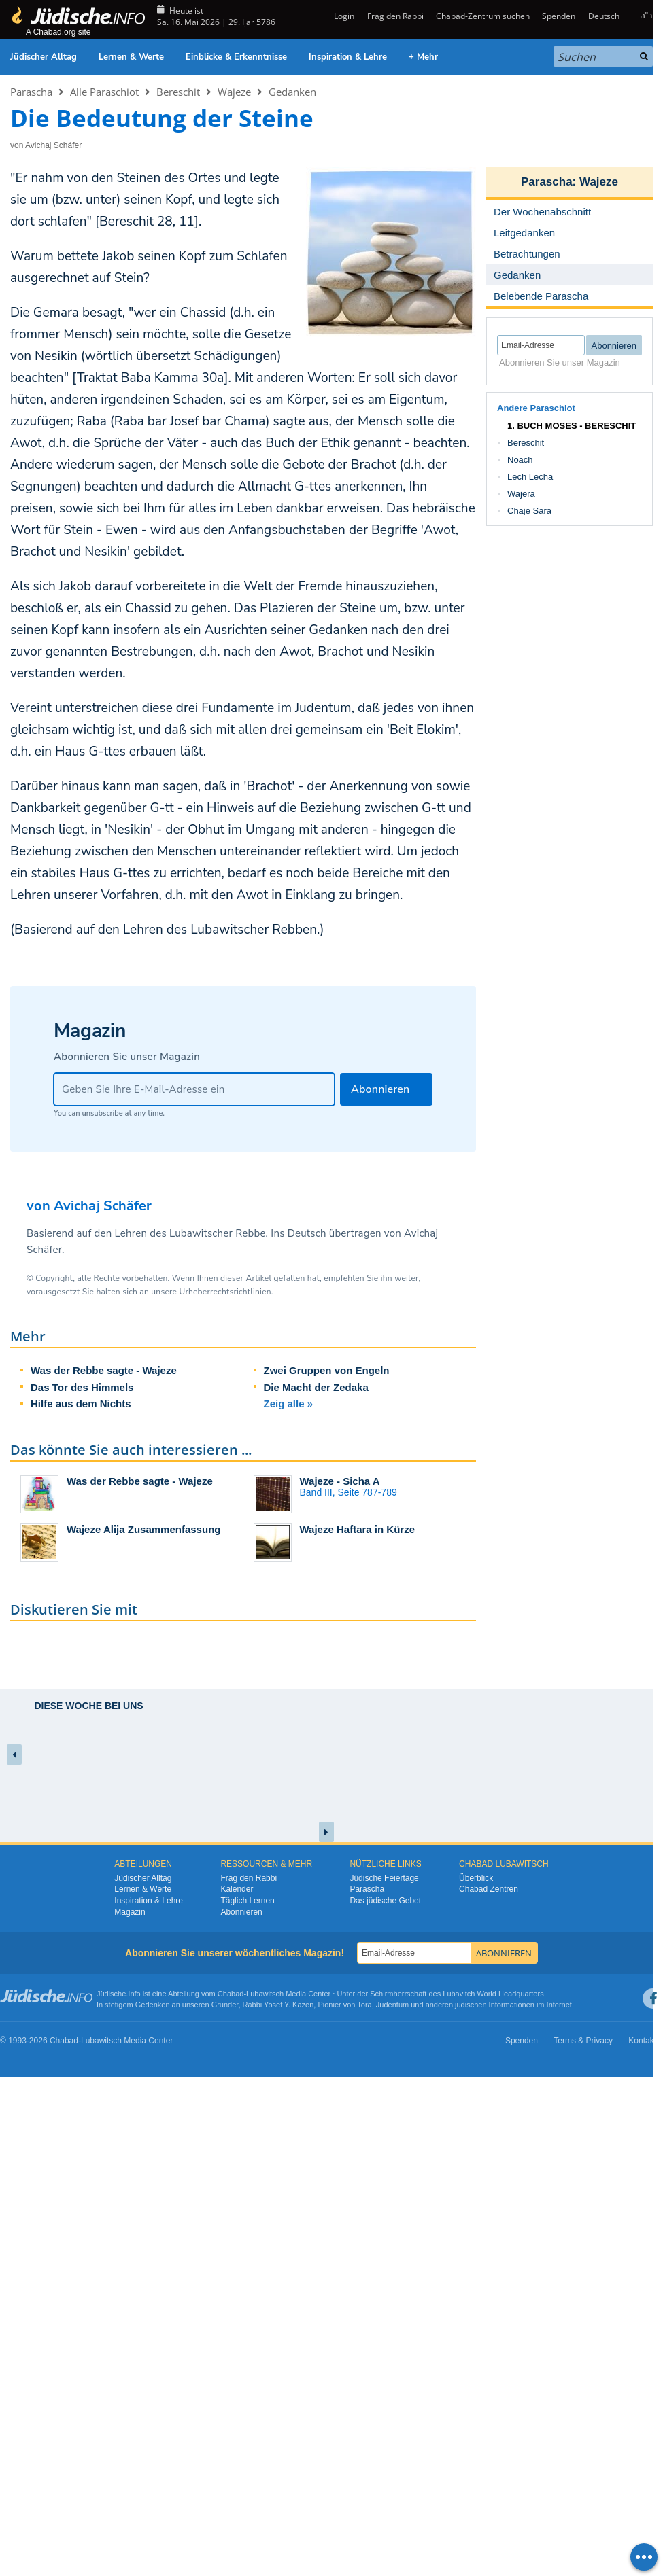  I want to click on Chaje Sara, so click(529, 511).